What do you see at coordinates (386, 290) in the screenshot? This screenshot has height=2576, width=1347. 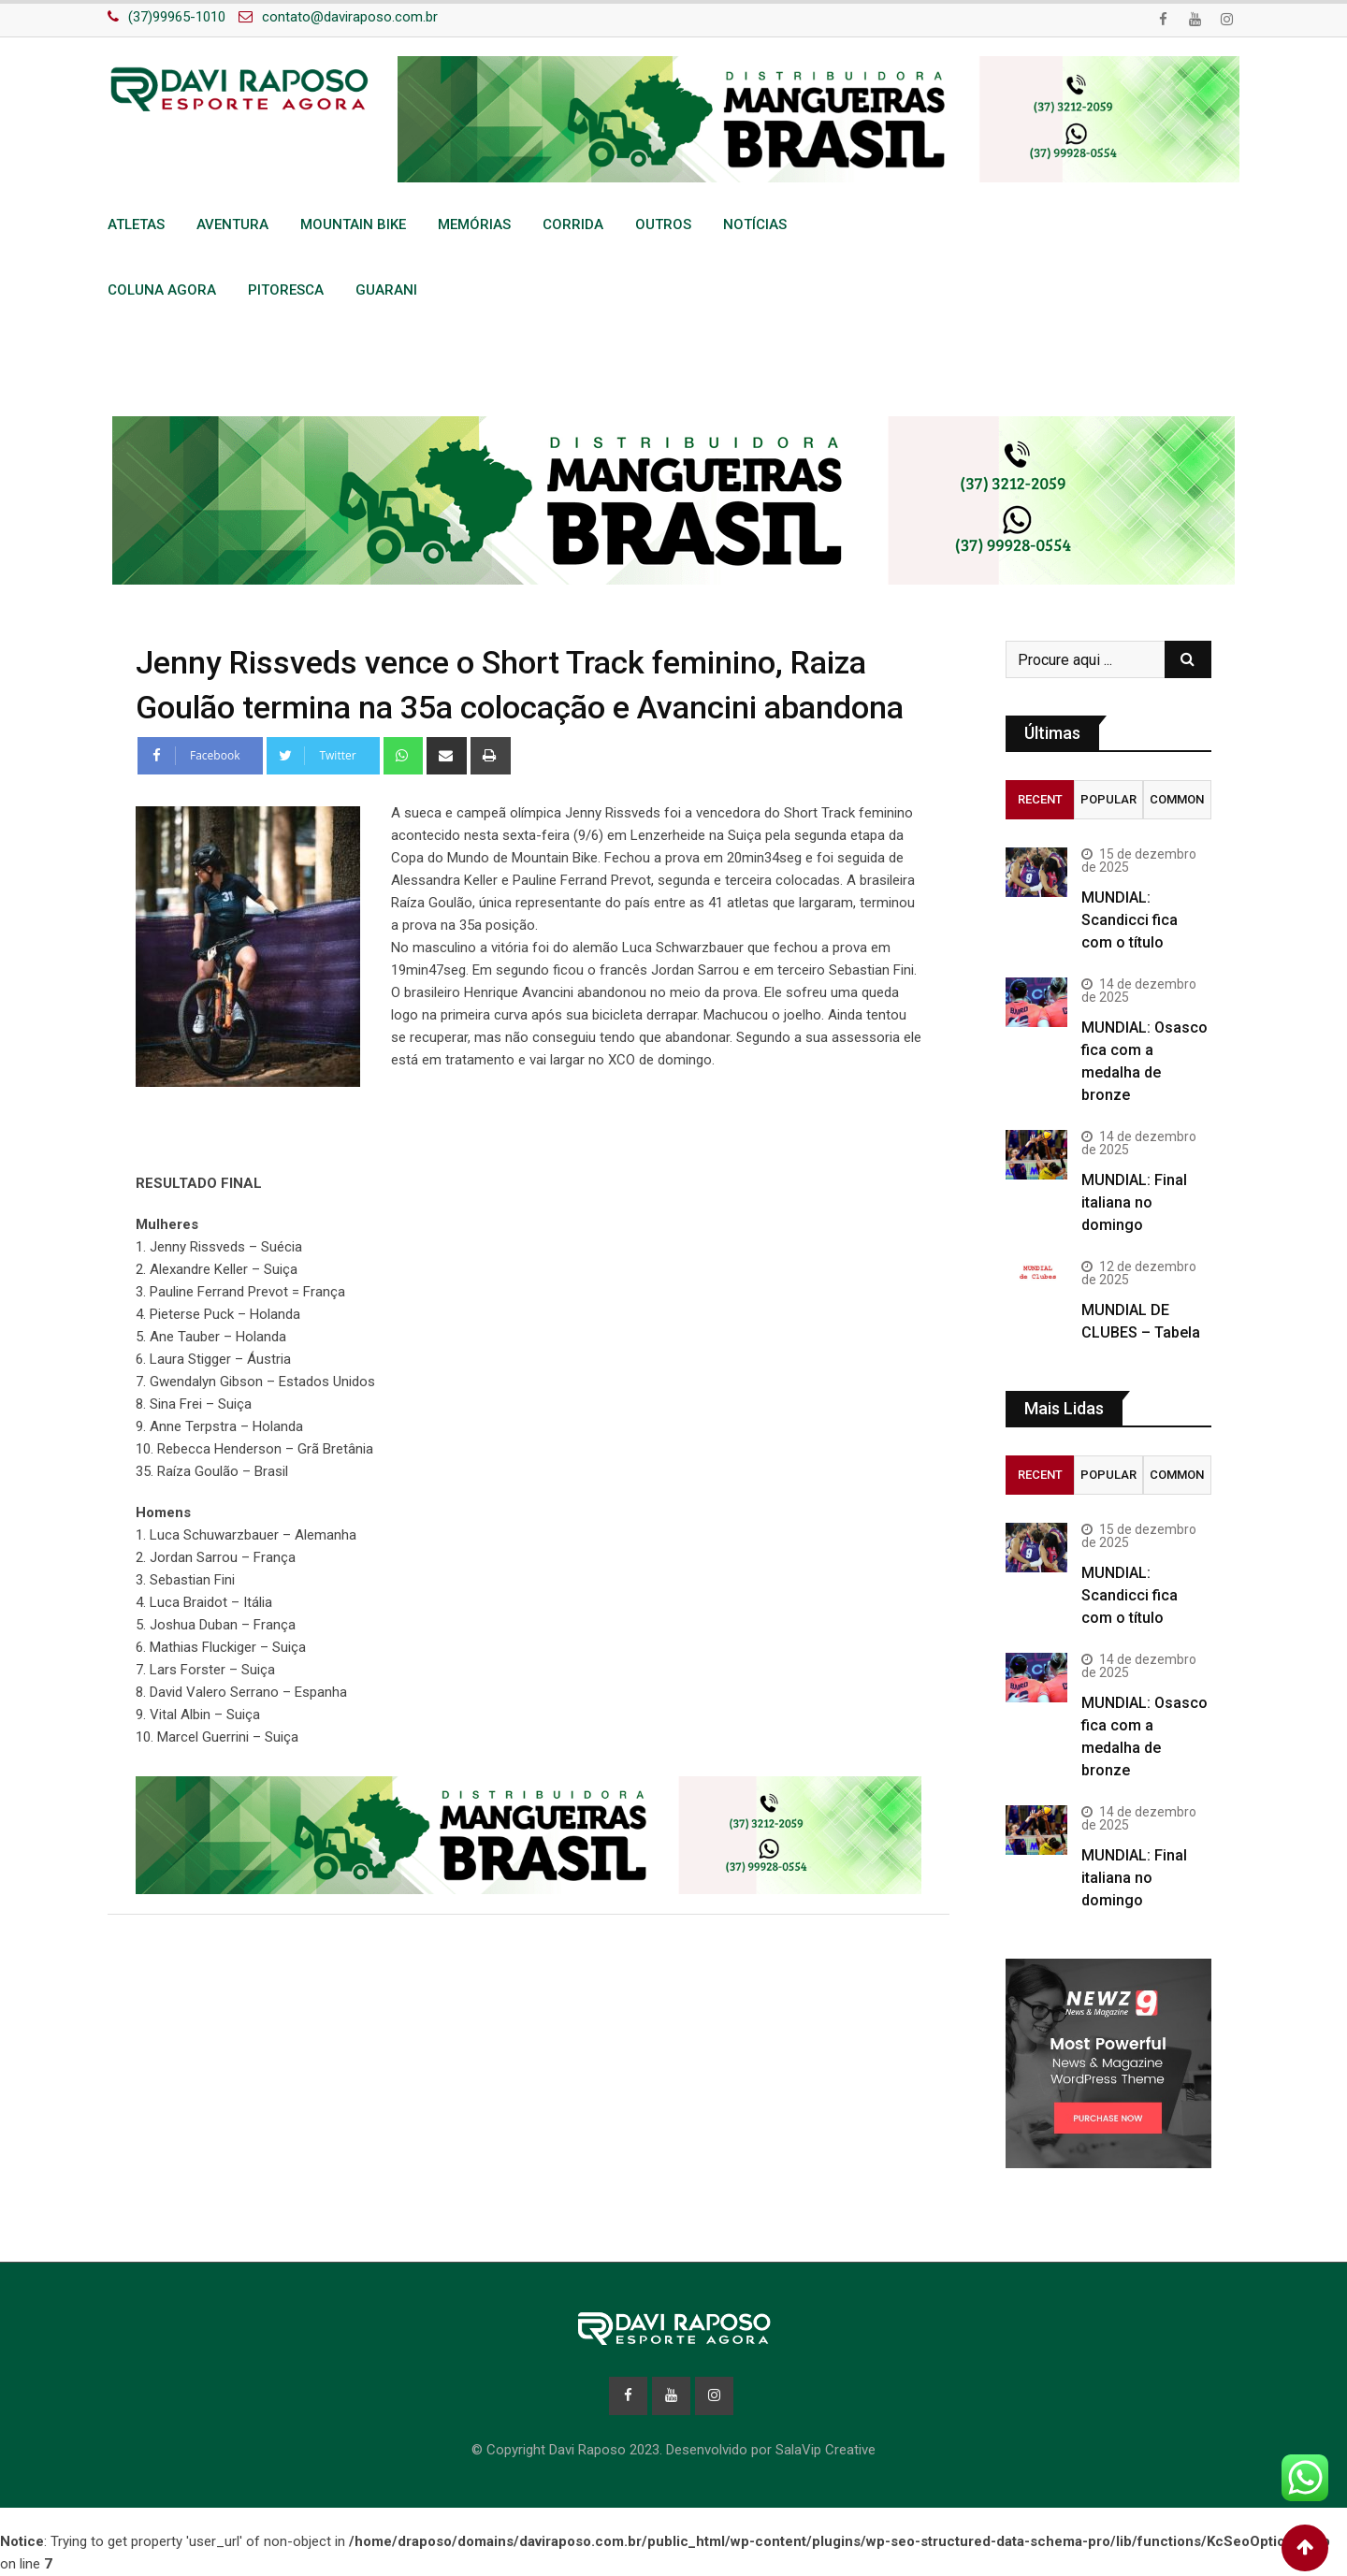 I see `Guarani` at bounding box center [386, 290].